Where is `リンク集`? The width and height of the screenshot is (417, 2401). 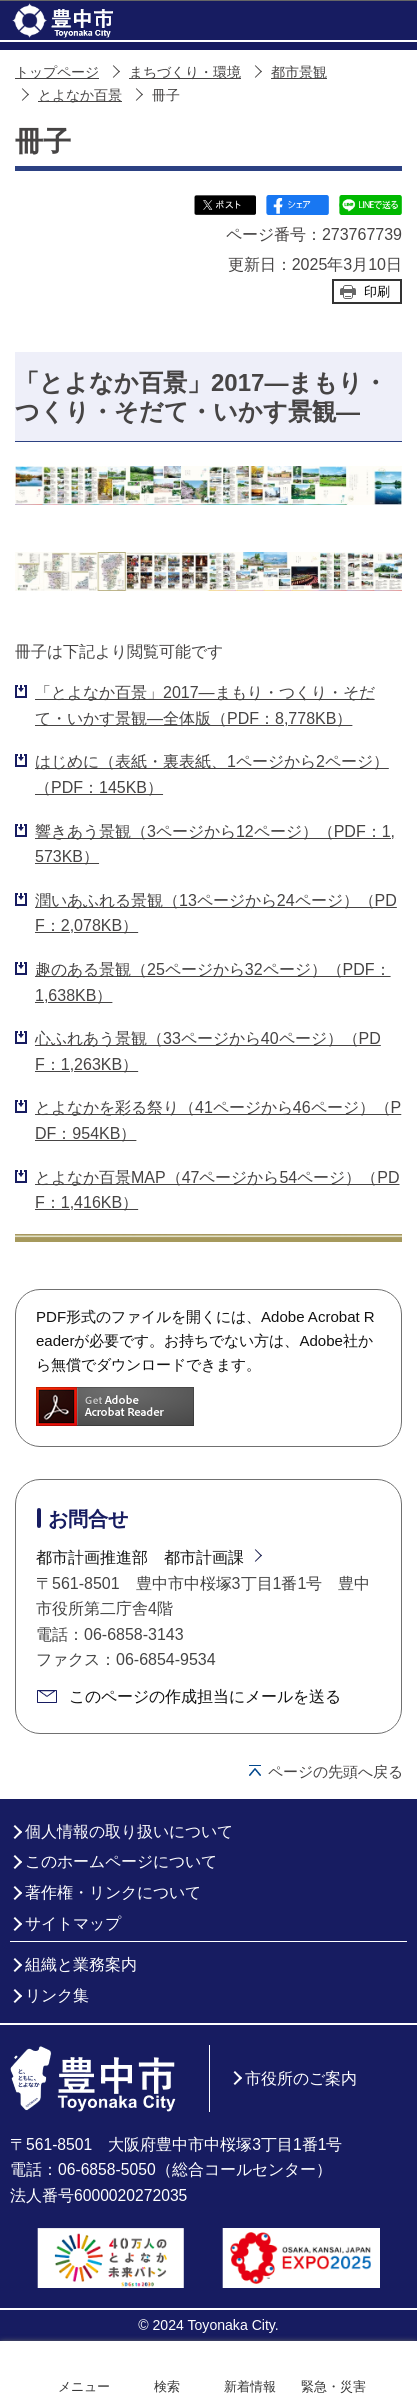 リンク集 is located at coordinates (57, 1995).